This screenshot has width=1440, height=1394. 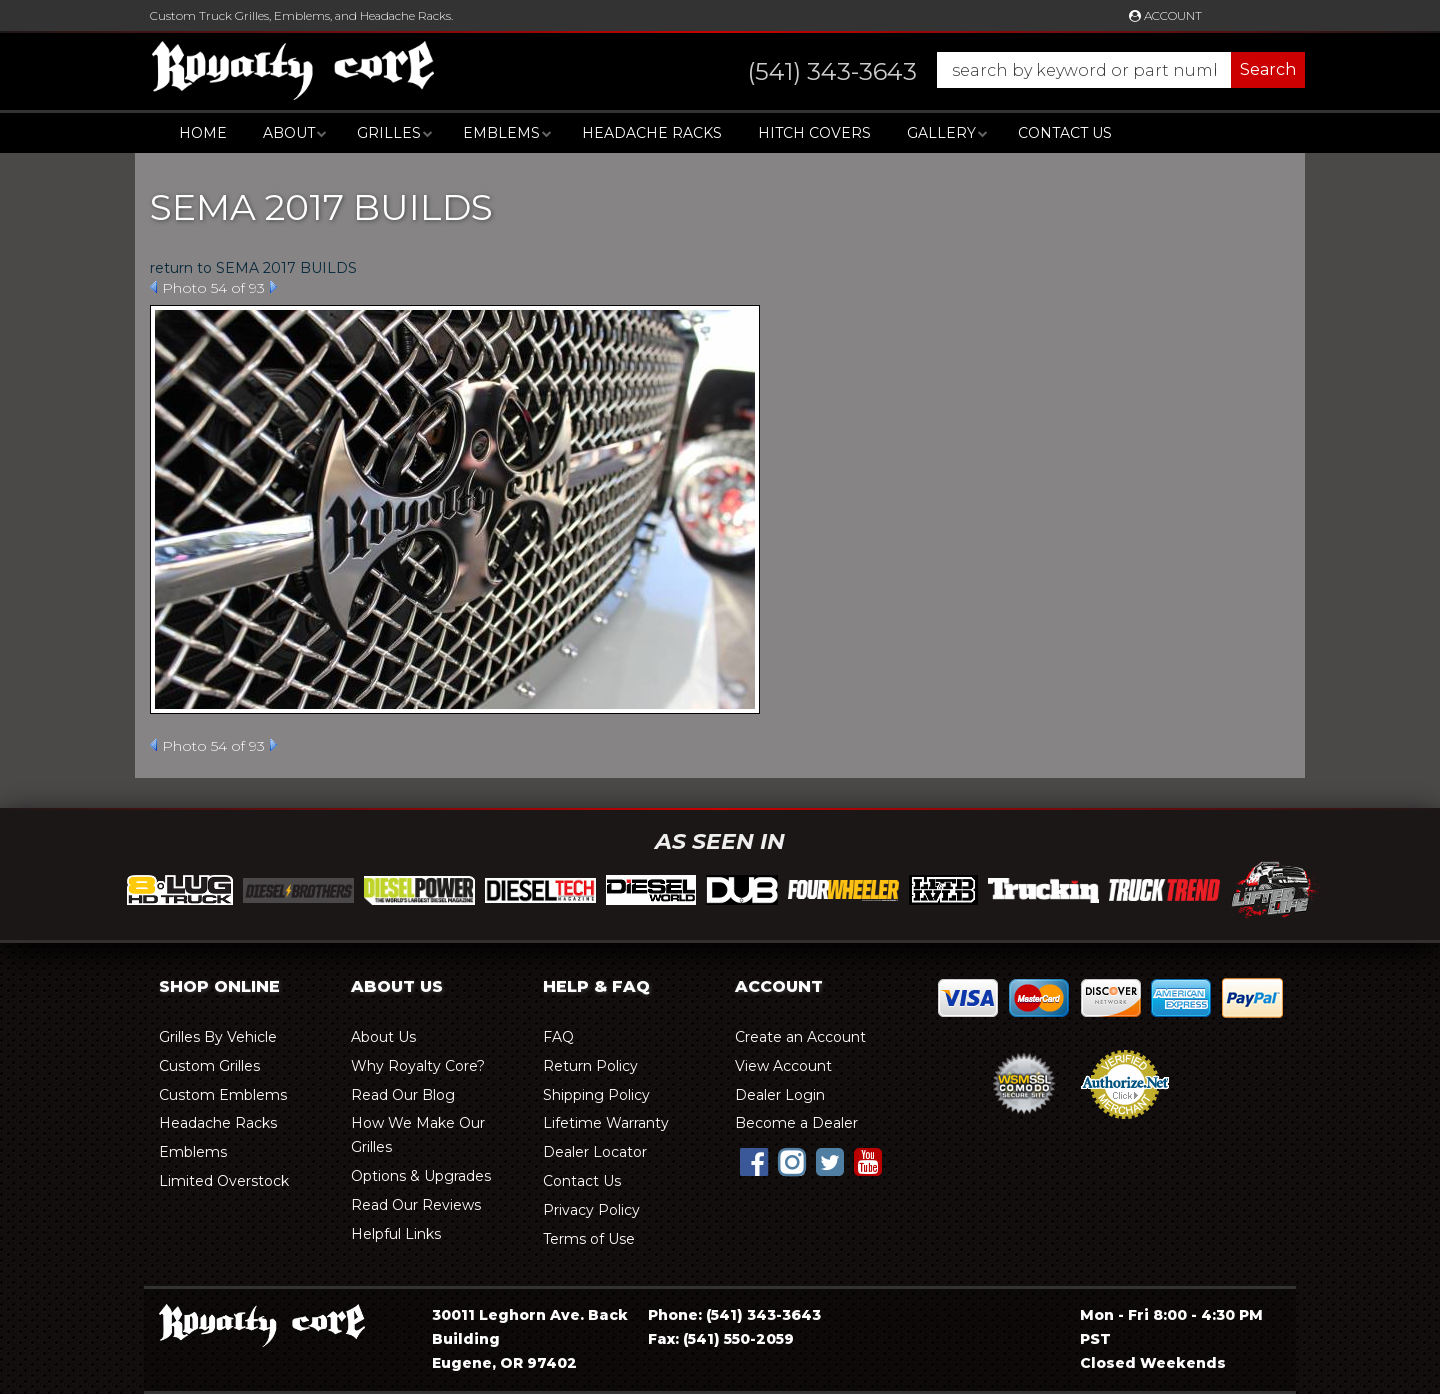 What do you see at coordinates (153, 287) in the screenshot?
I see `Prev` at bounding box center [153, 287].